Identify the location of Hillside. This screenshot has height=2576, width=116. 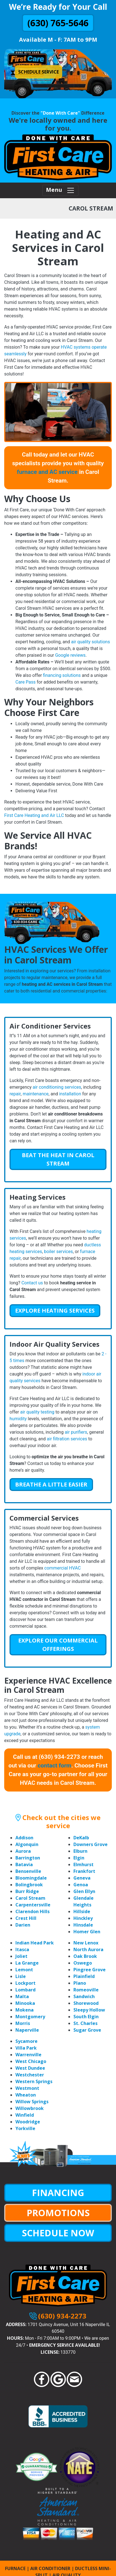
(81, 1911).